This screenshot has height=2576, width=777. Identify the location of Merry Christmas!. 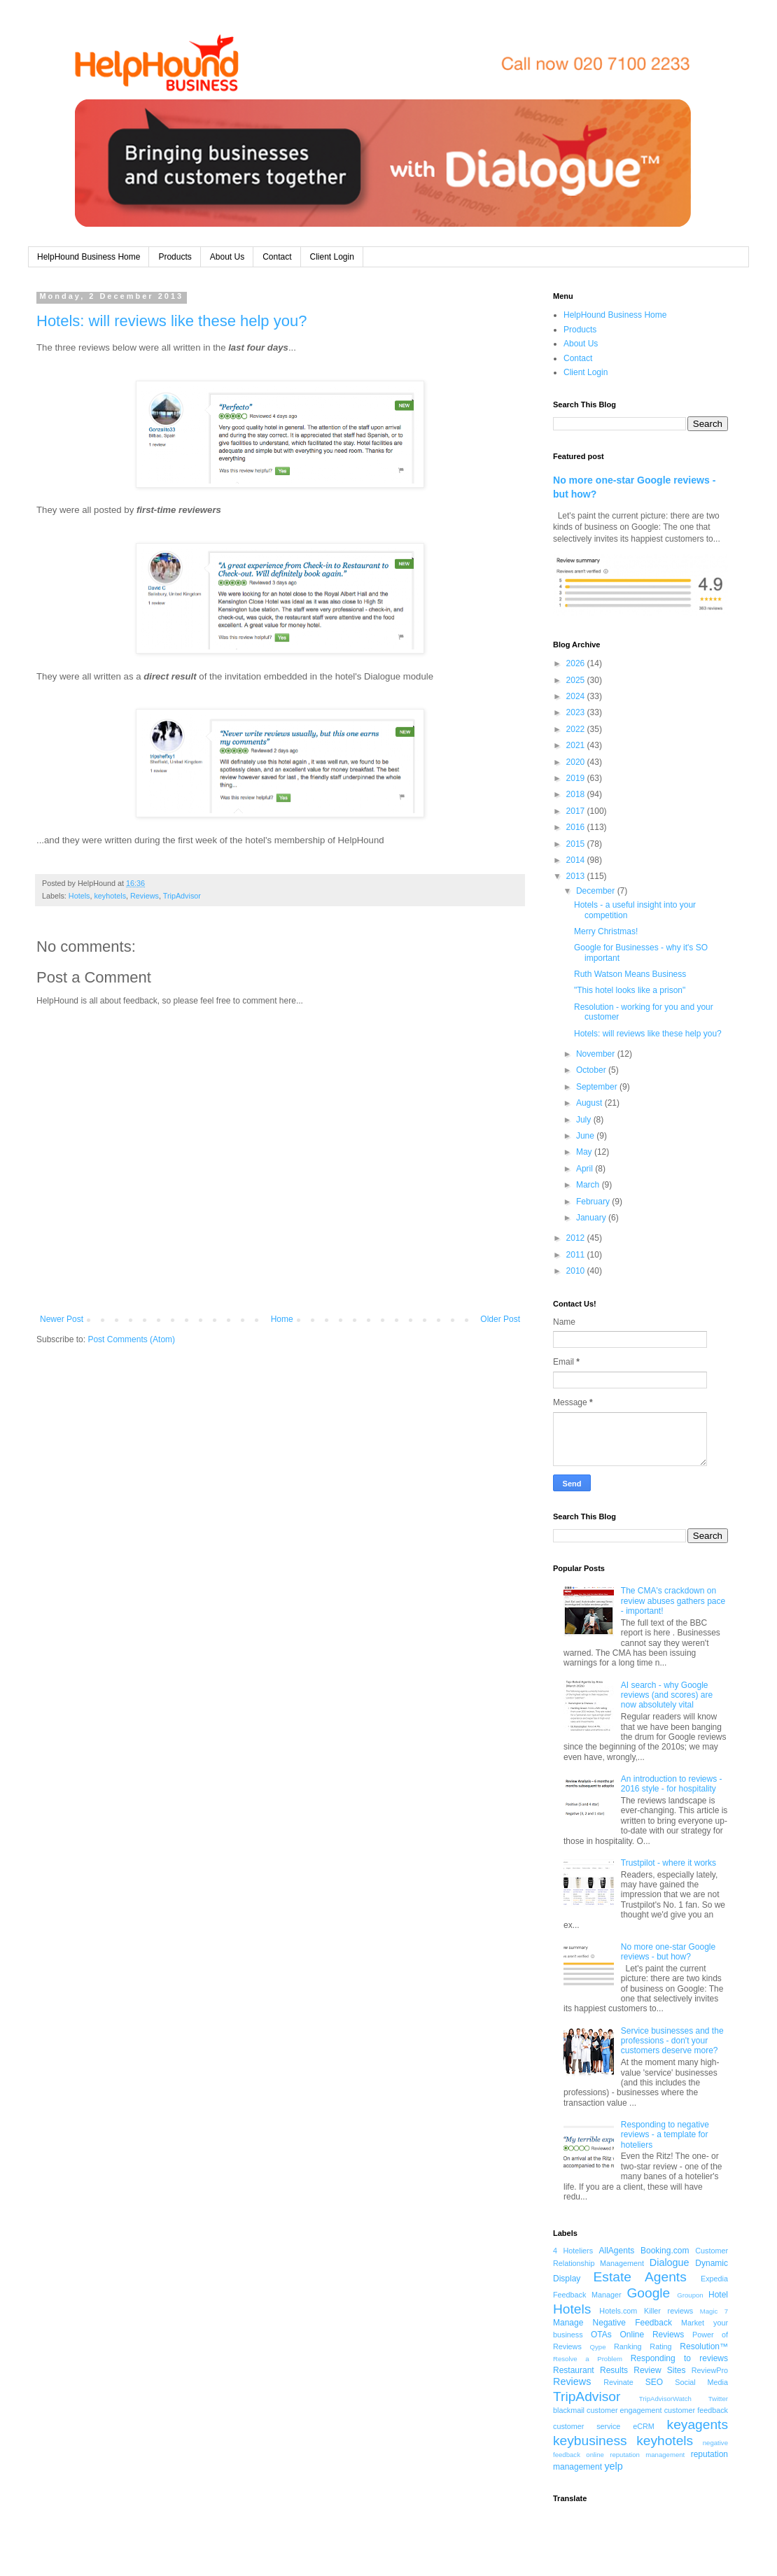
(606, 931).